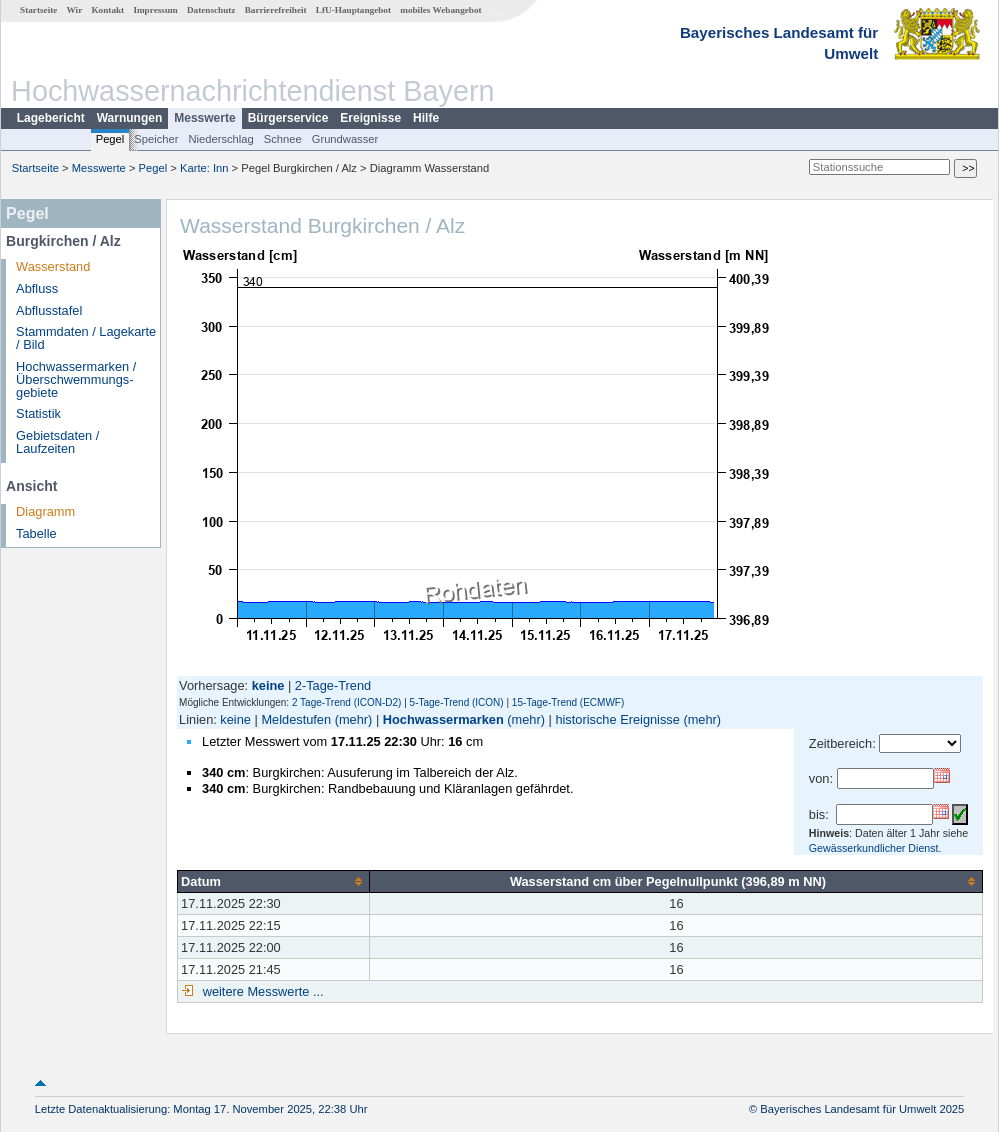 The image size is (999, 1132). Describe the element at coordinates (36, 533) in the screenshot. I see `Tabelle` at that location.